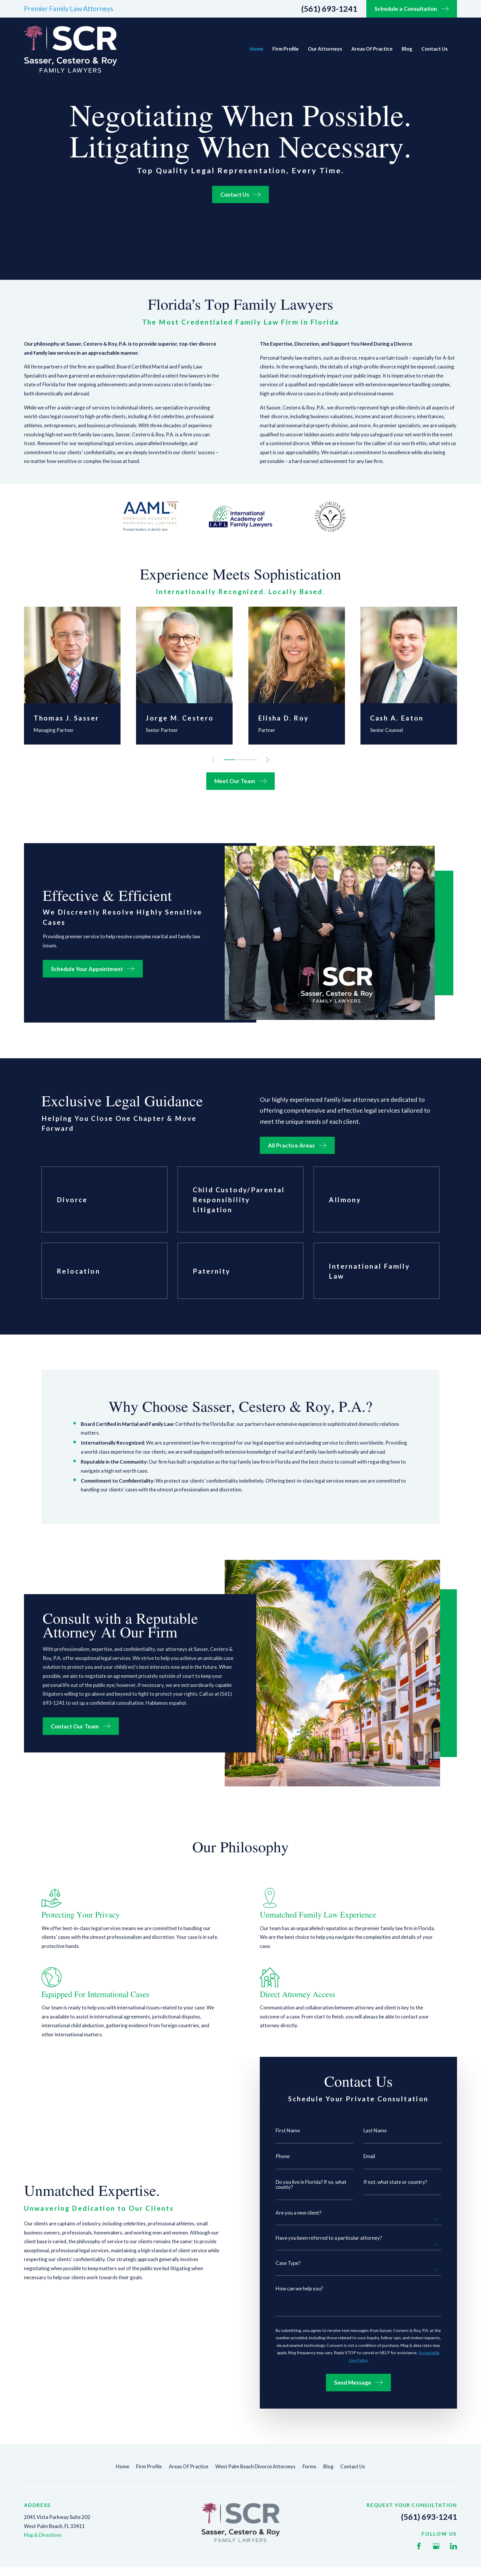 The width and height of the screenshot is (481, 2576). Describe the element at coordinates (288, 2263) in the screenshot. I see `Case Type?` at that location.